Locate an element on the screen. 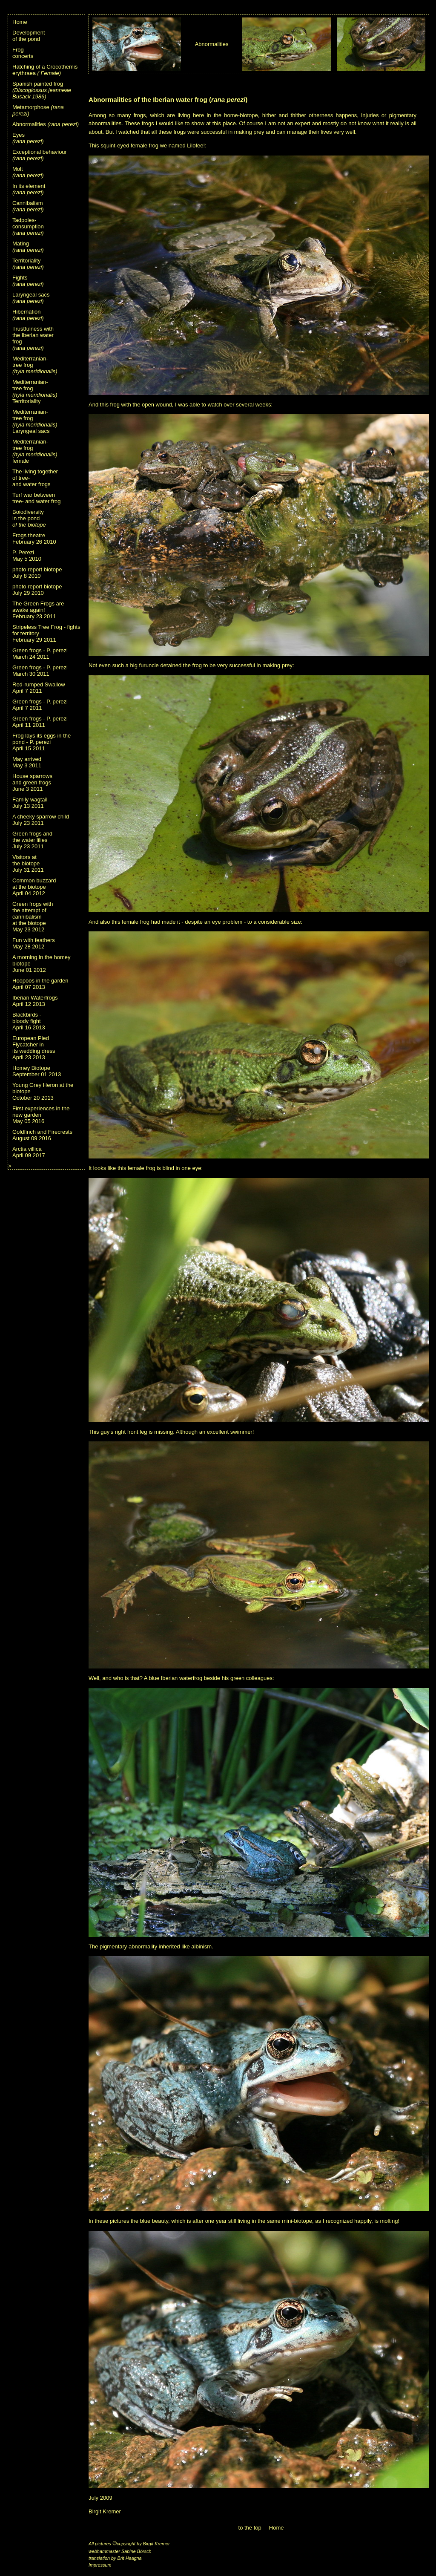 This screenshot has width=436, height=2576. Exceptional behaviour is located at coordinates (39, 155).